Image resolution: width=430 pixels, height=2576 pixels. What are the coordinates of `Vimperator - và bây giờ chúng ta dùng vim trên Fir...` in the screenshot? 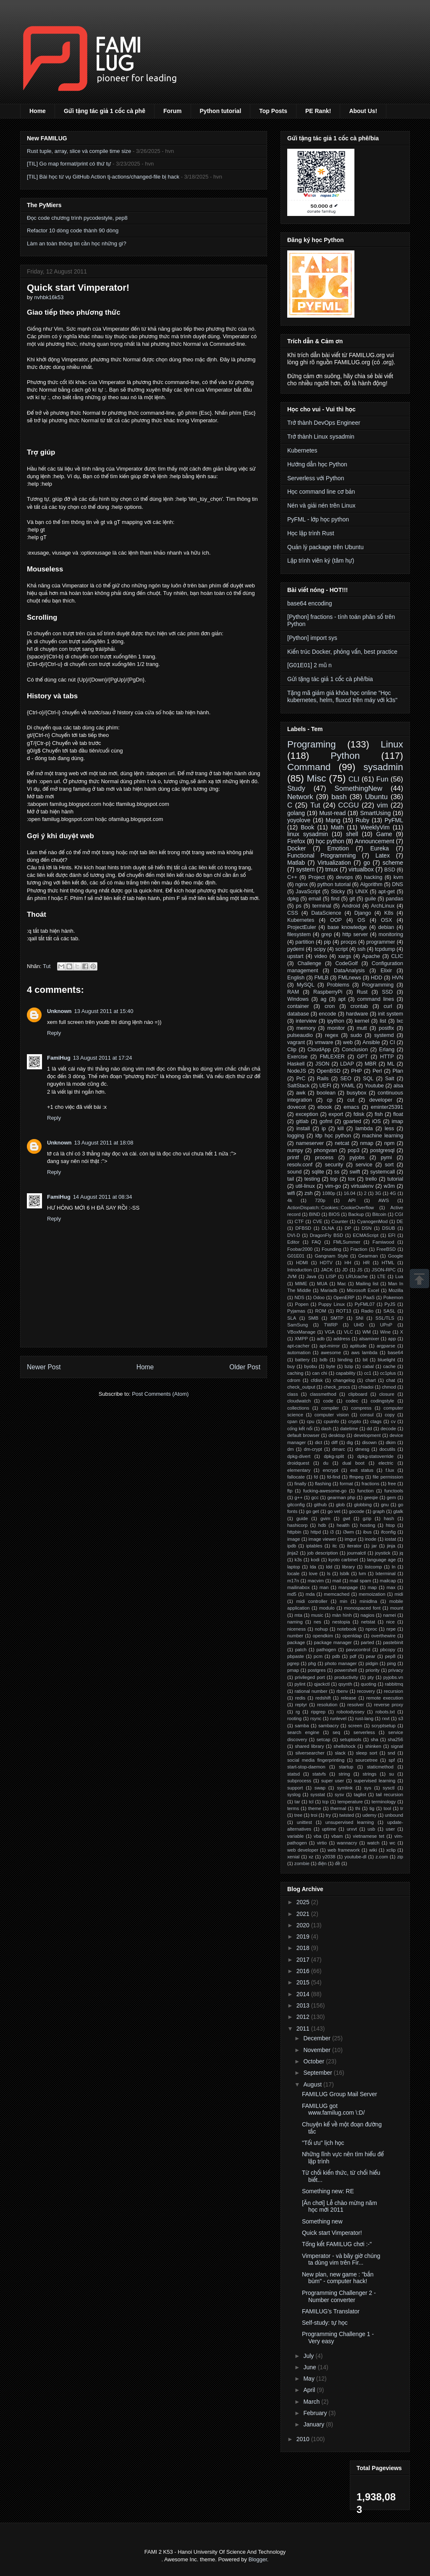 It's located at (341, 2259).